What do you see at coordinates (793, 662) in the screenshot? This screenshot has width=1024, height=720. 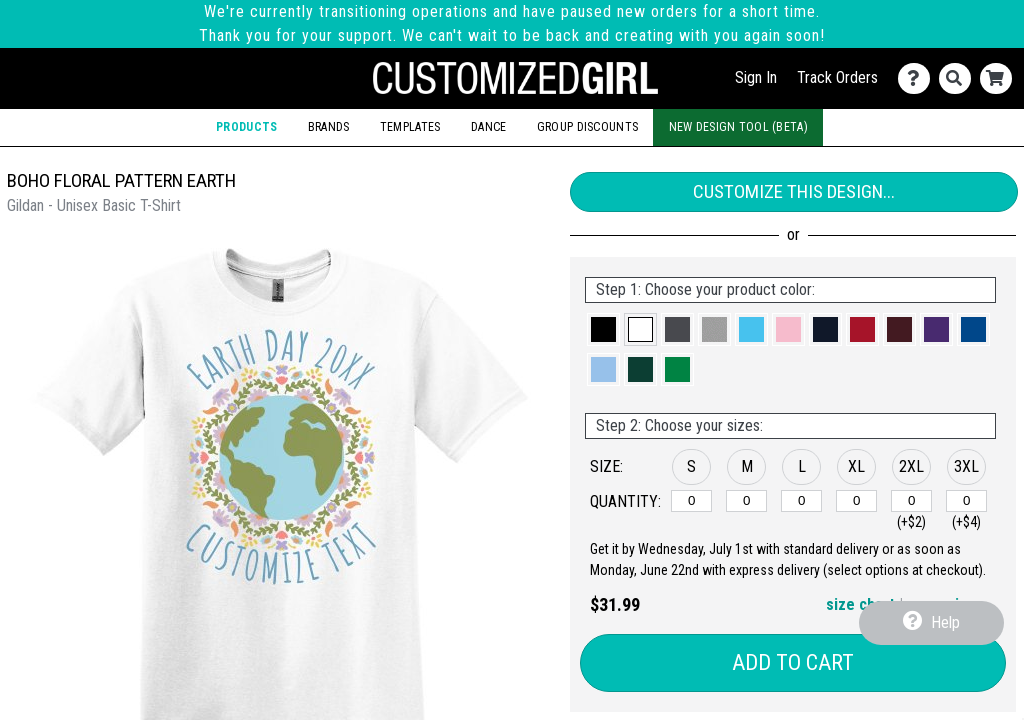 I see `Add to Cart` at bounding box center [793, 662].